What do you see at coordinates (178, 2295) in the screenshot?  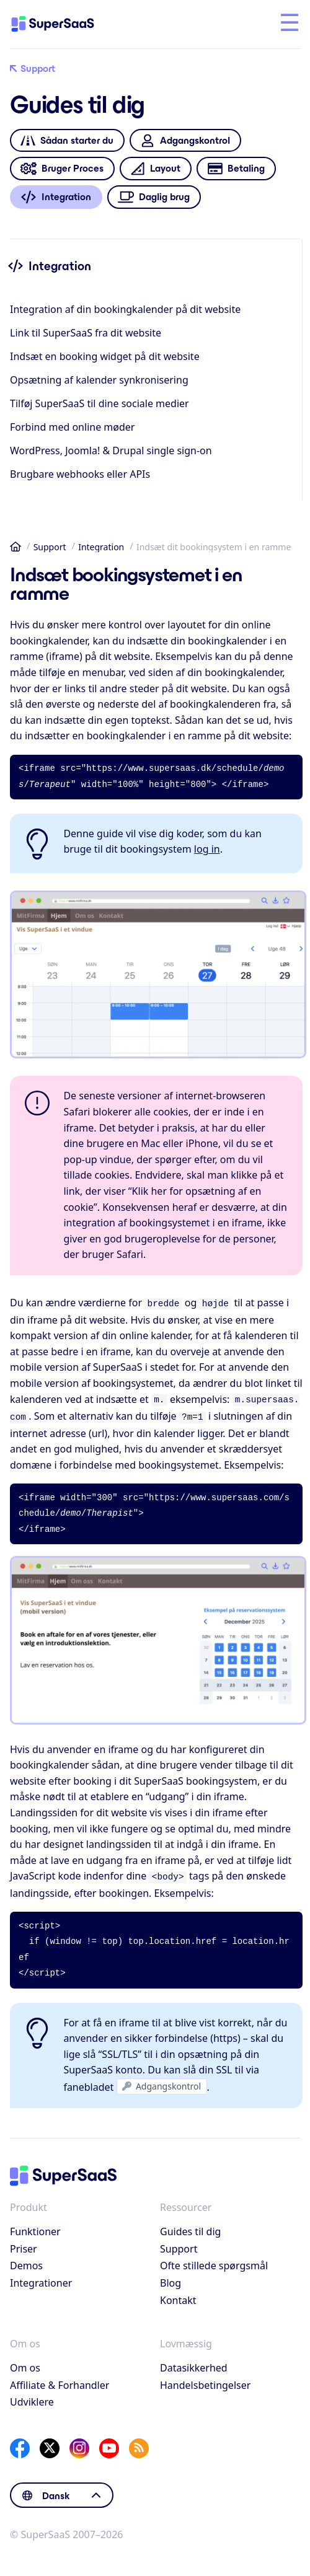 I see `Kontakt` at bounding box center [178, 2295].